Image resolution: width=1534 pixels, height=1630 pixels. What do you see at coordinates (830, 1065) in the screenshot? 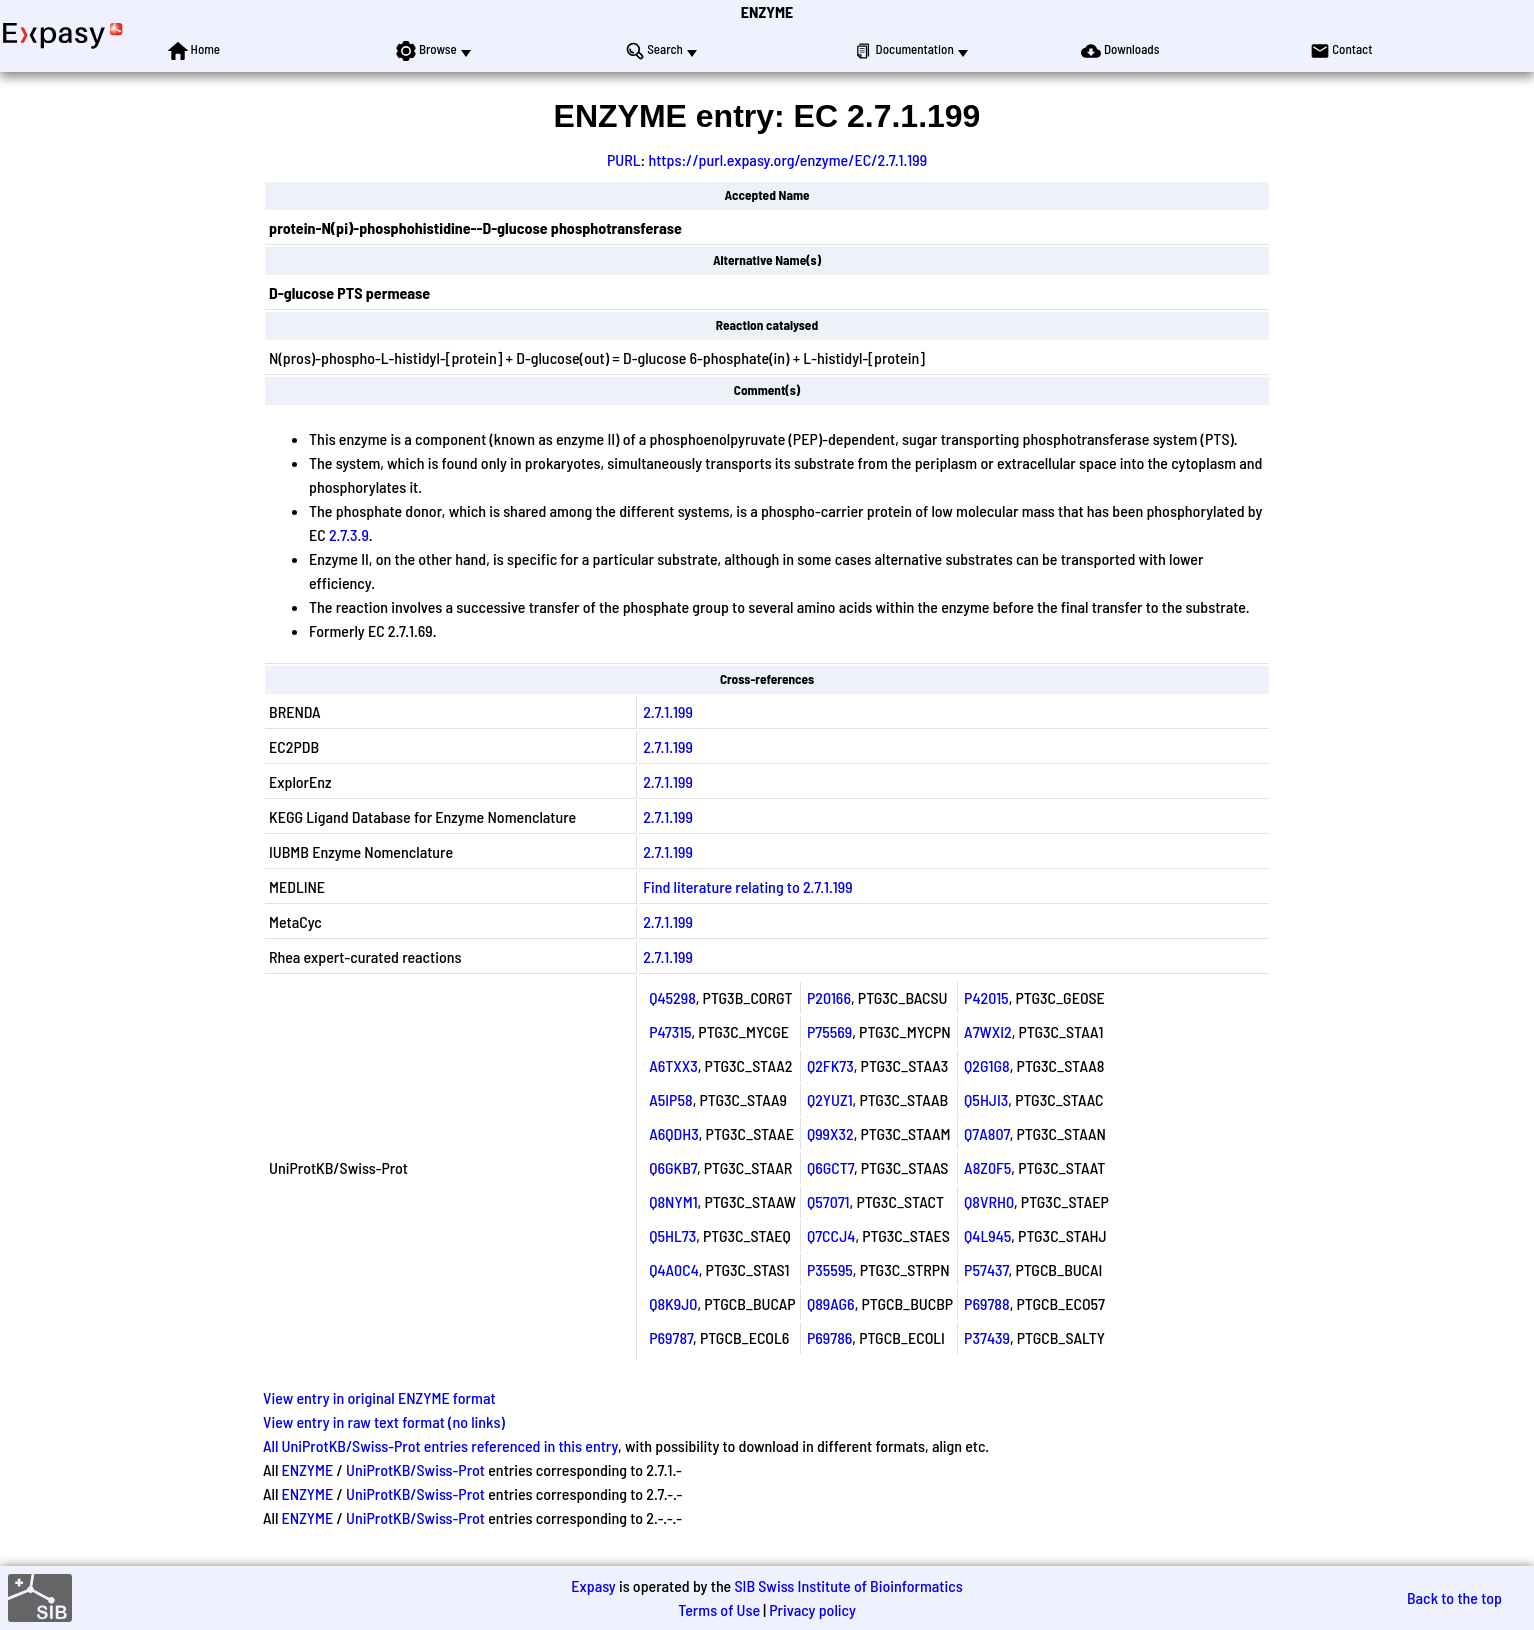
I see `Q2FK73` at bounding box center [830, 1065].